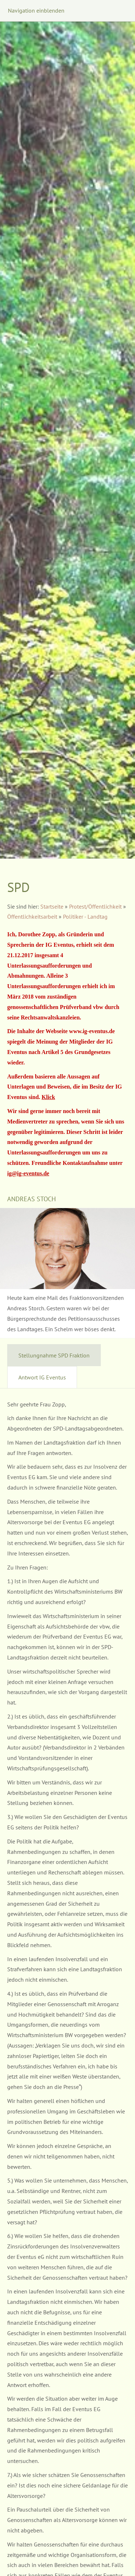 The width and height of the screenshot is (135, 2576). I want to click on Politiker - Landtag, so click(85, 916).